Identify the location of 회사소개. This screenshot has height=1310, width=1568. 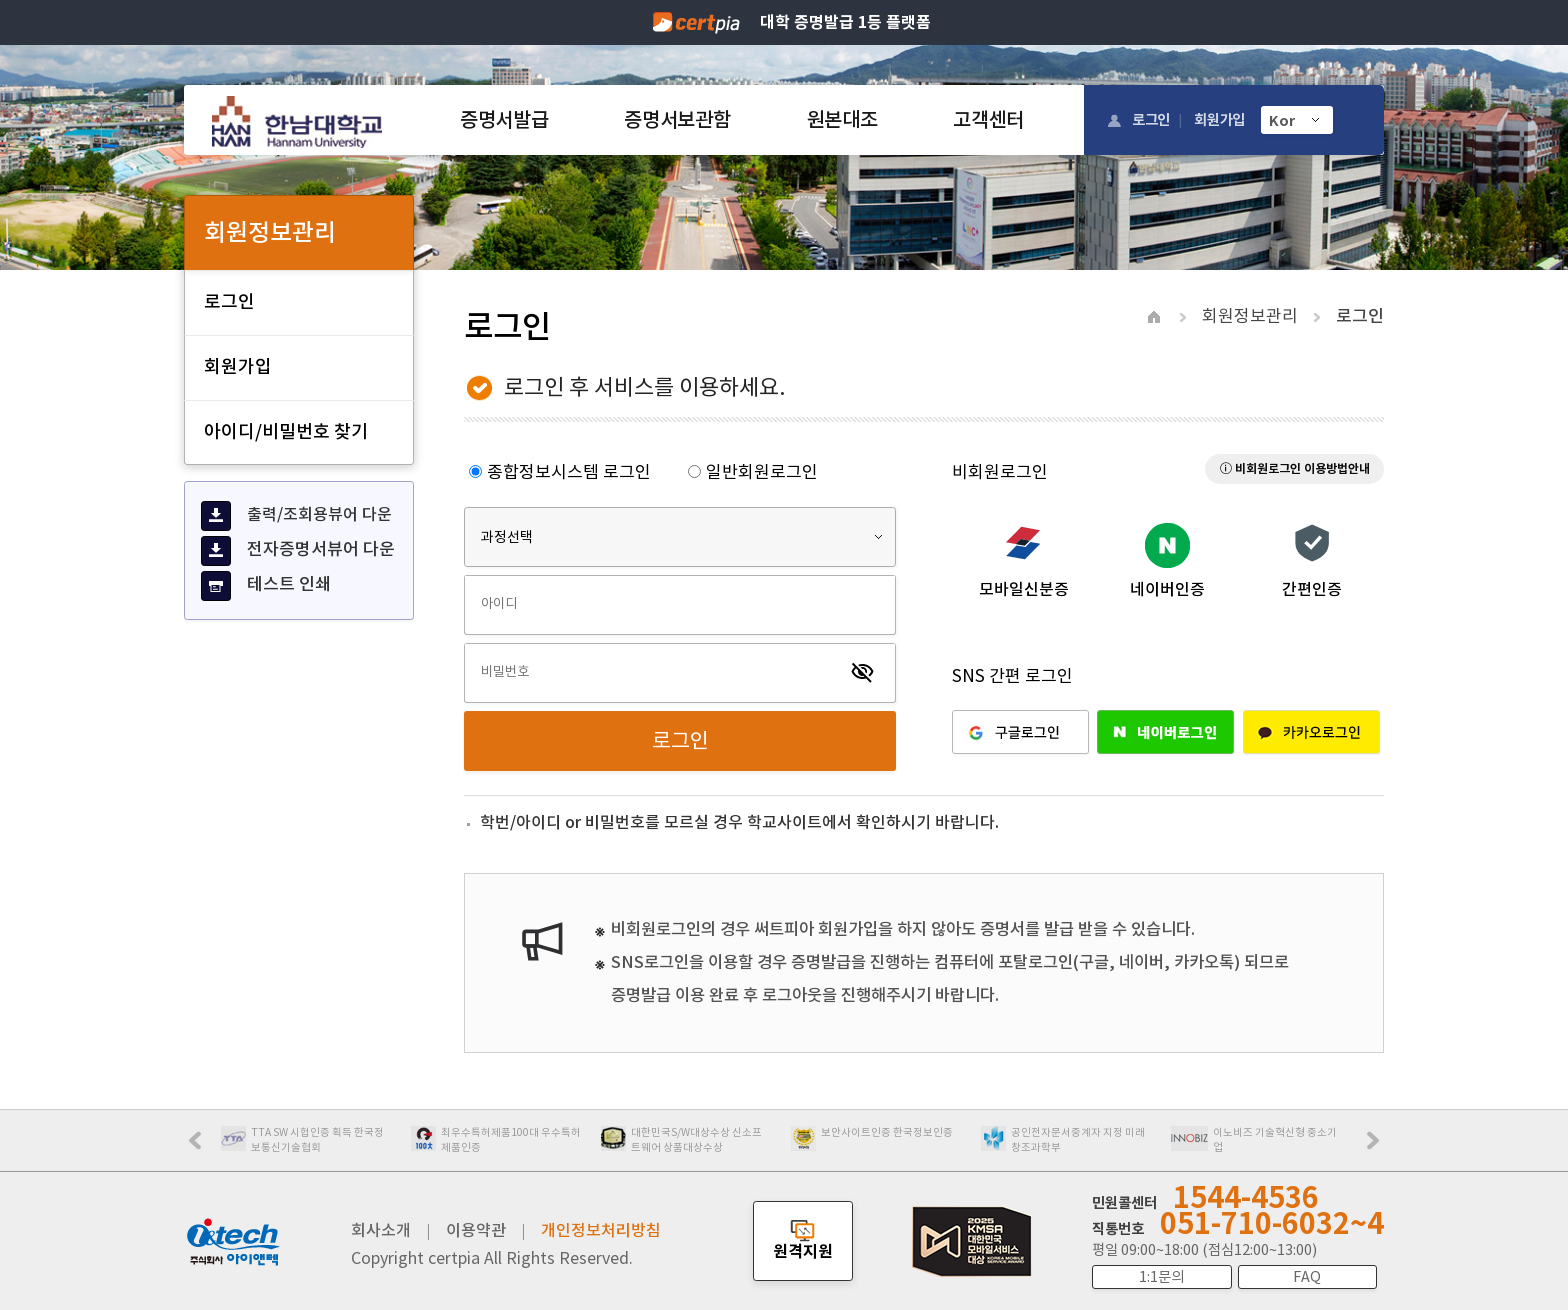
(381, 1230).